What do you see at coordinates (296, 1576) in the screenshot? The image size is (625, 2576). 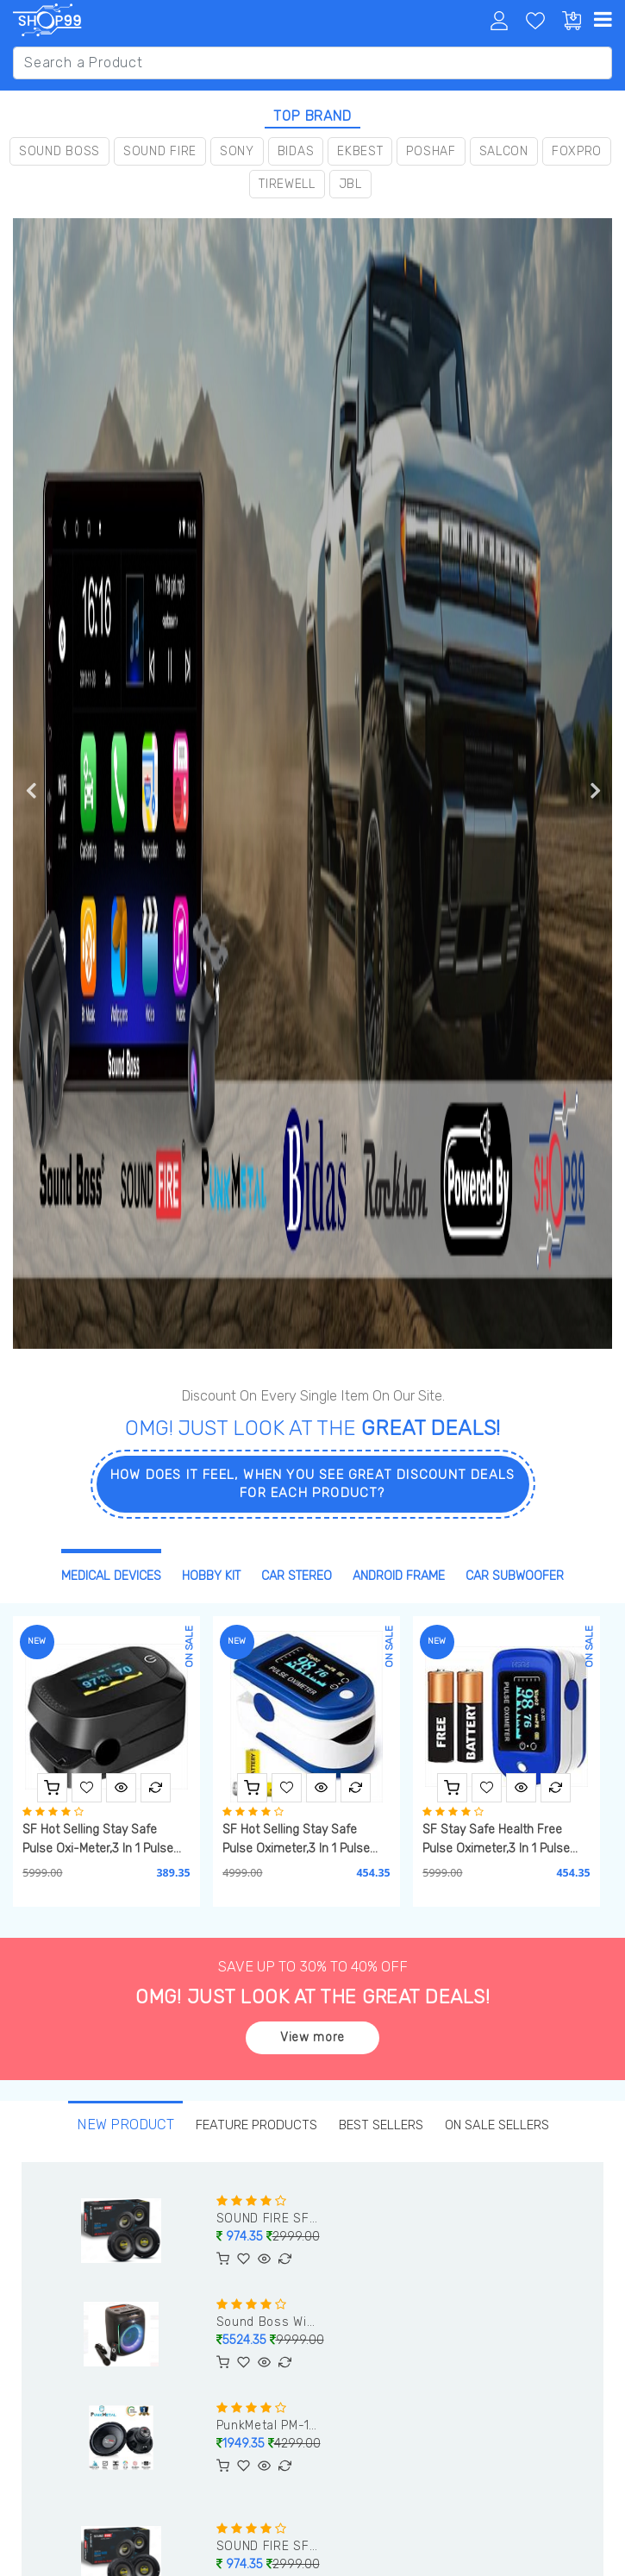 I see `Car Stereo` at bounding box center [296, 1576].